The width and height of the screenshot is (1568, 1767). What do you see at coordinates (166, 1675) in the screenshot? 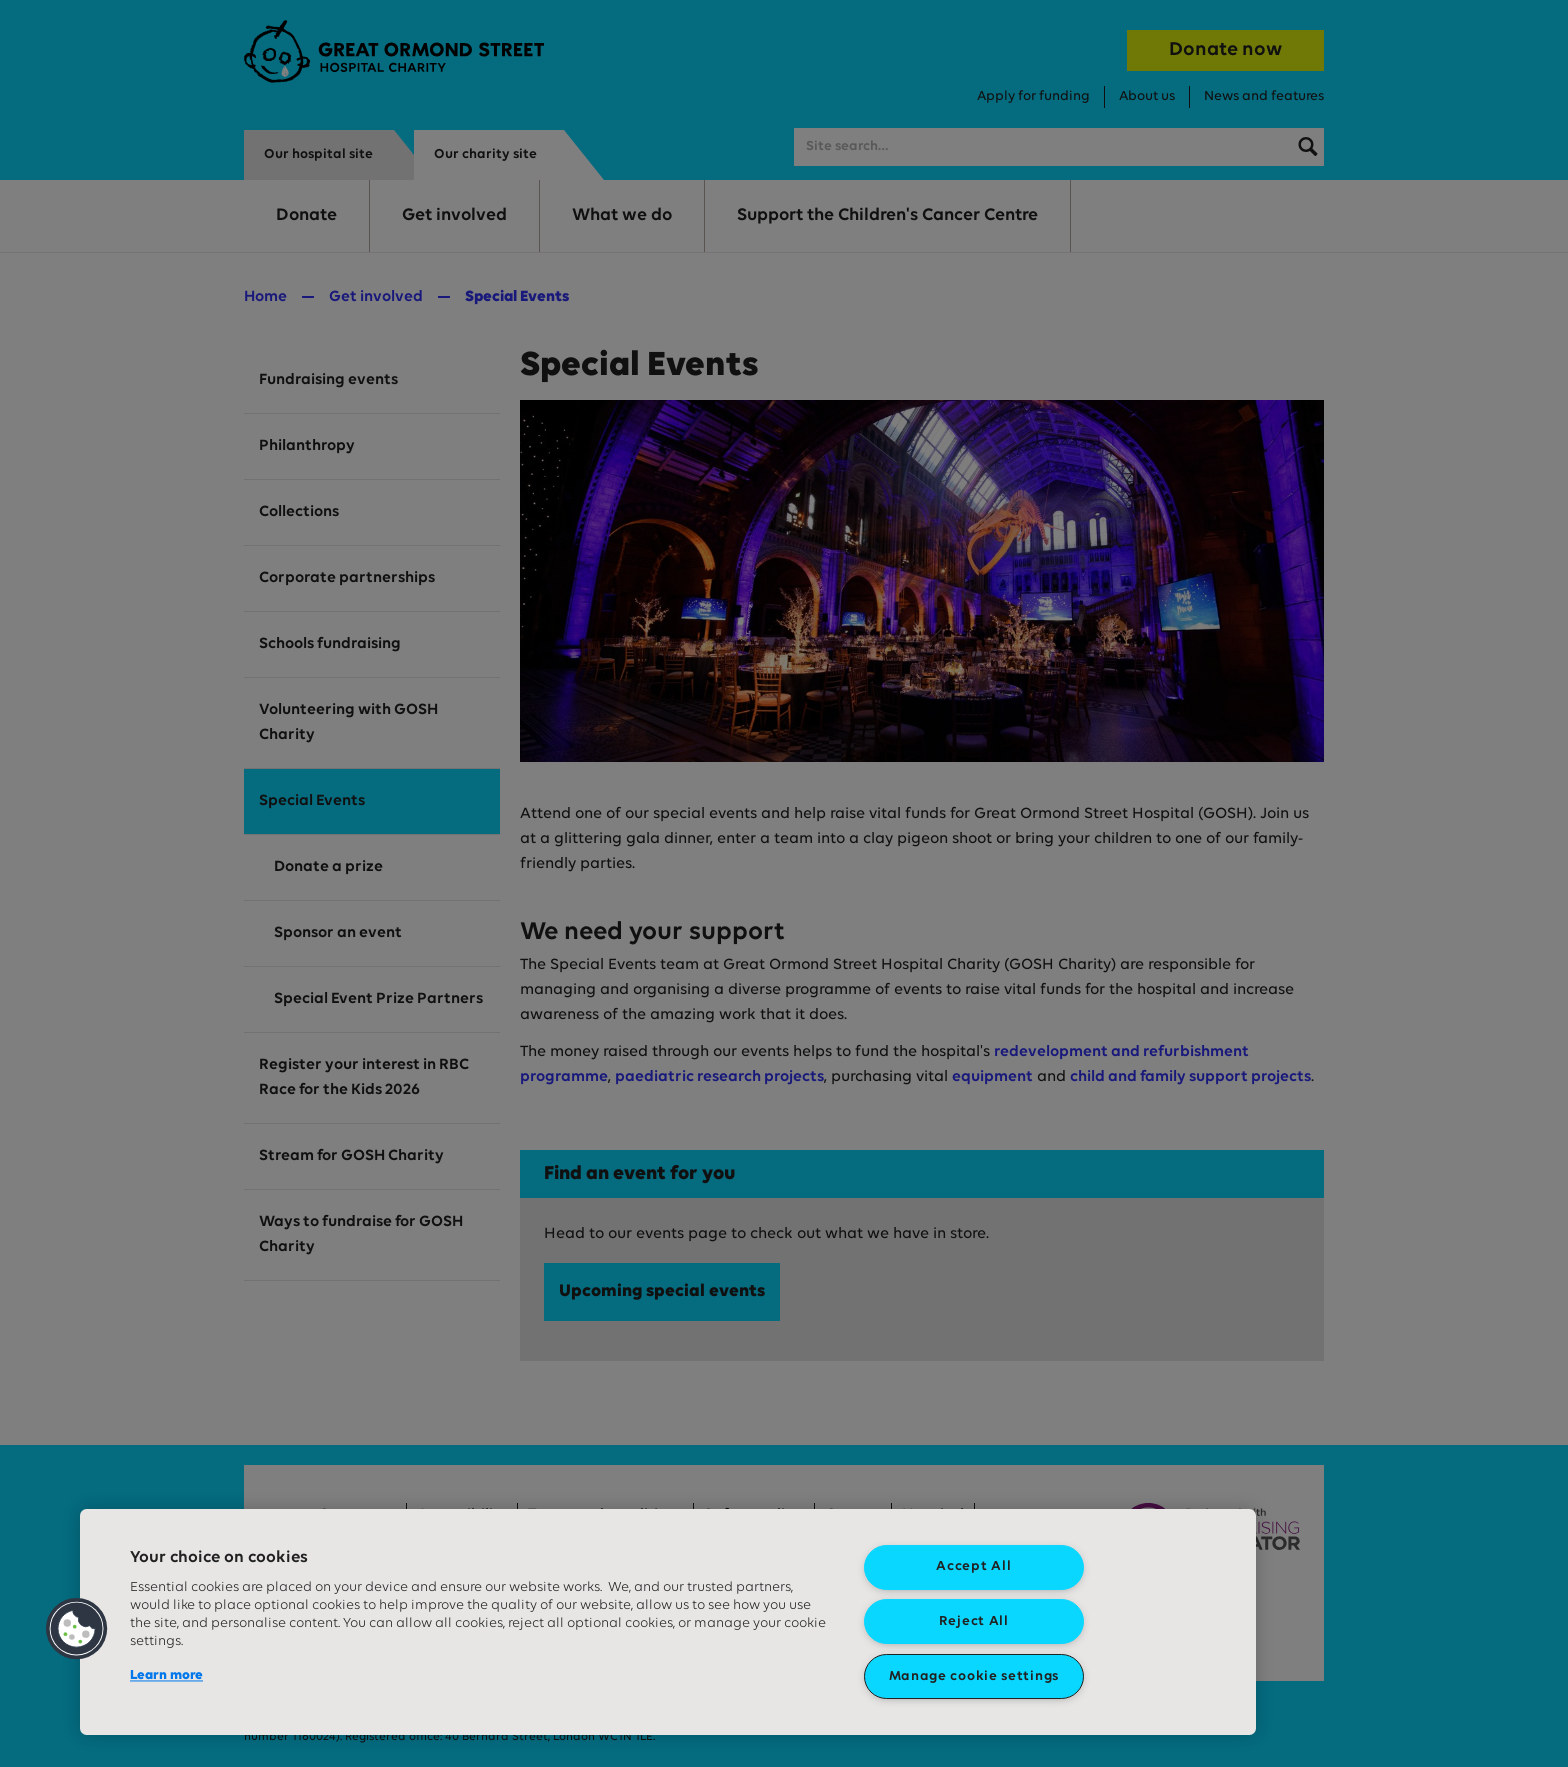
I see `Learn more [More information about your privacy, opens in a new tab]` at bounding box center [166, 1675].